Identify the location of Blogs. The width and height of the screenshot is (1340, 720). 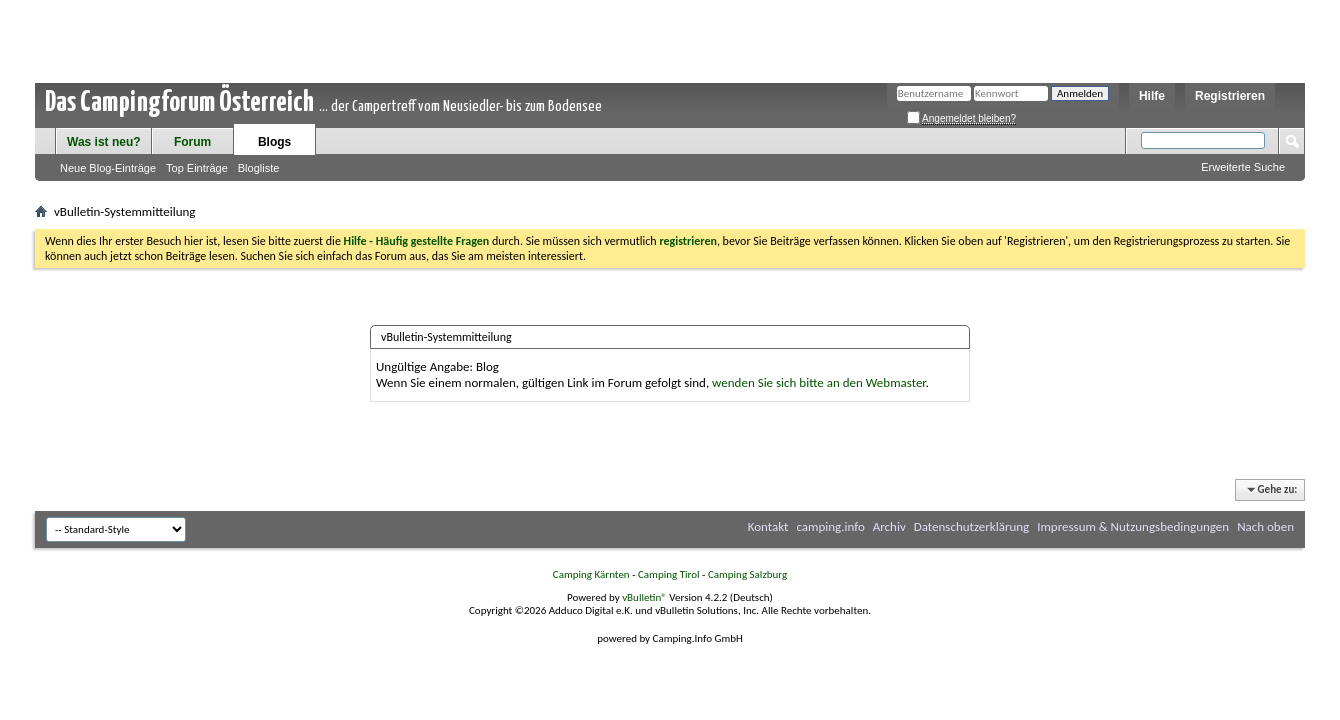
(274, 142).